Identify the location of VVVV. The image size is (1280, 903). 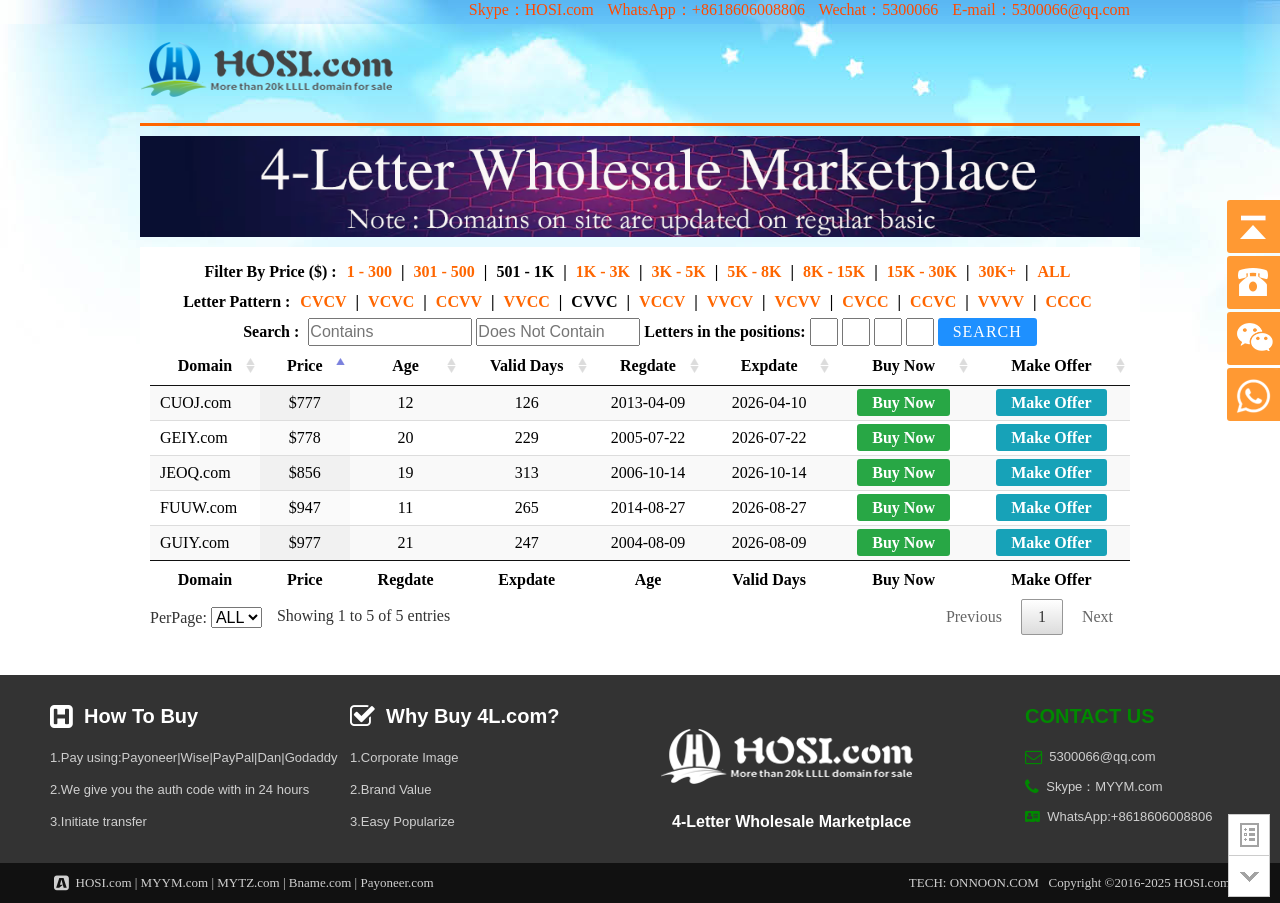
(1001, 301).